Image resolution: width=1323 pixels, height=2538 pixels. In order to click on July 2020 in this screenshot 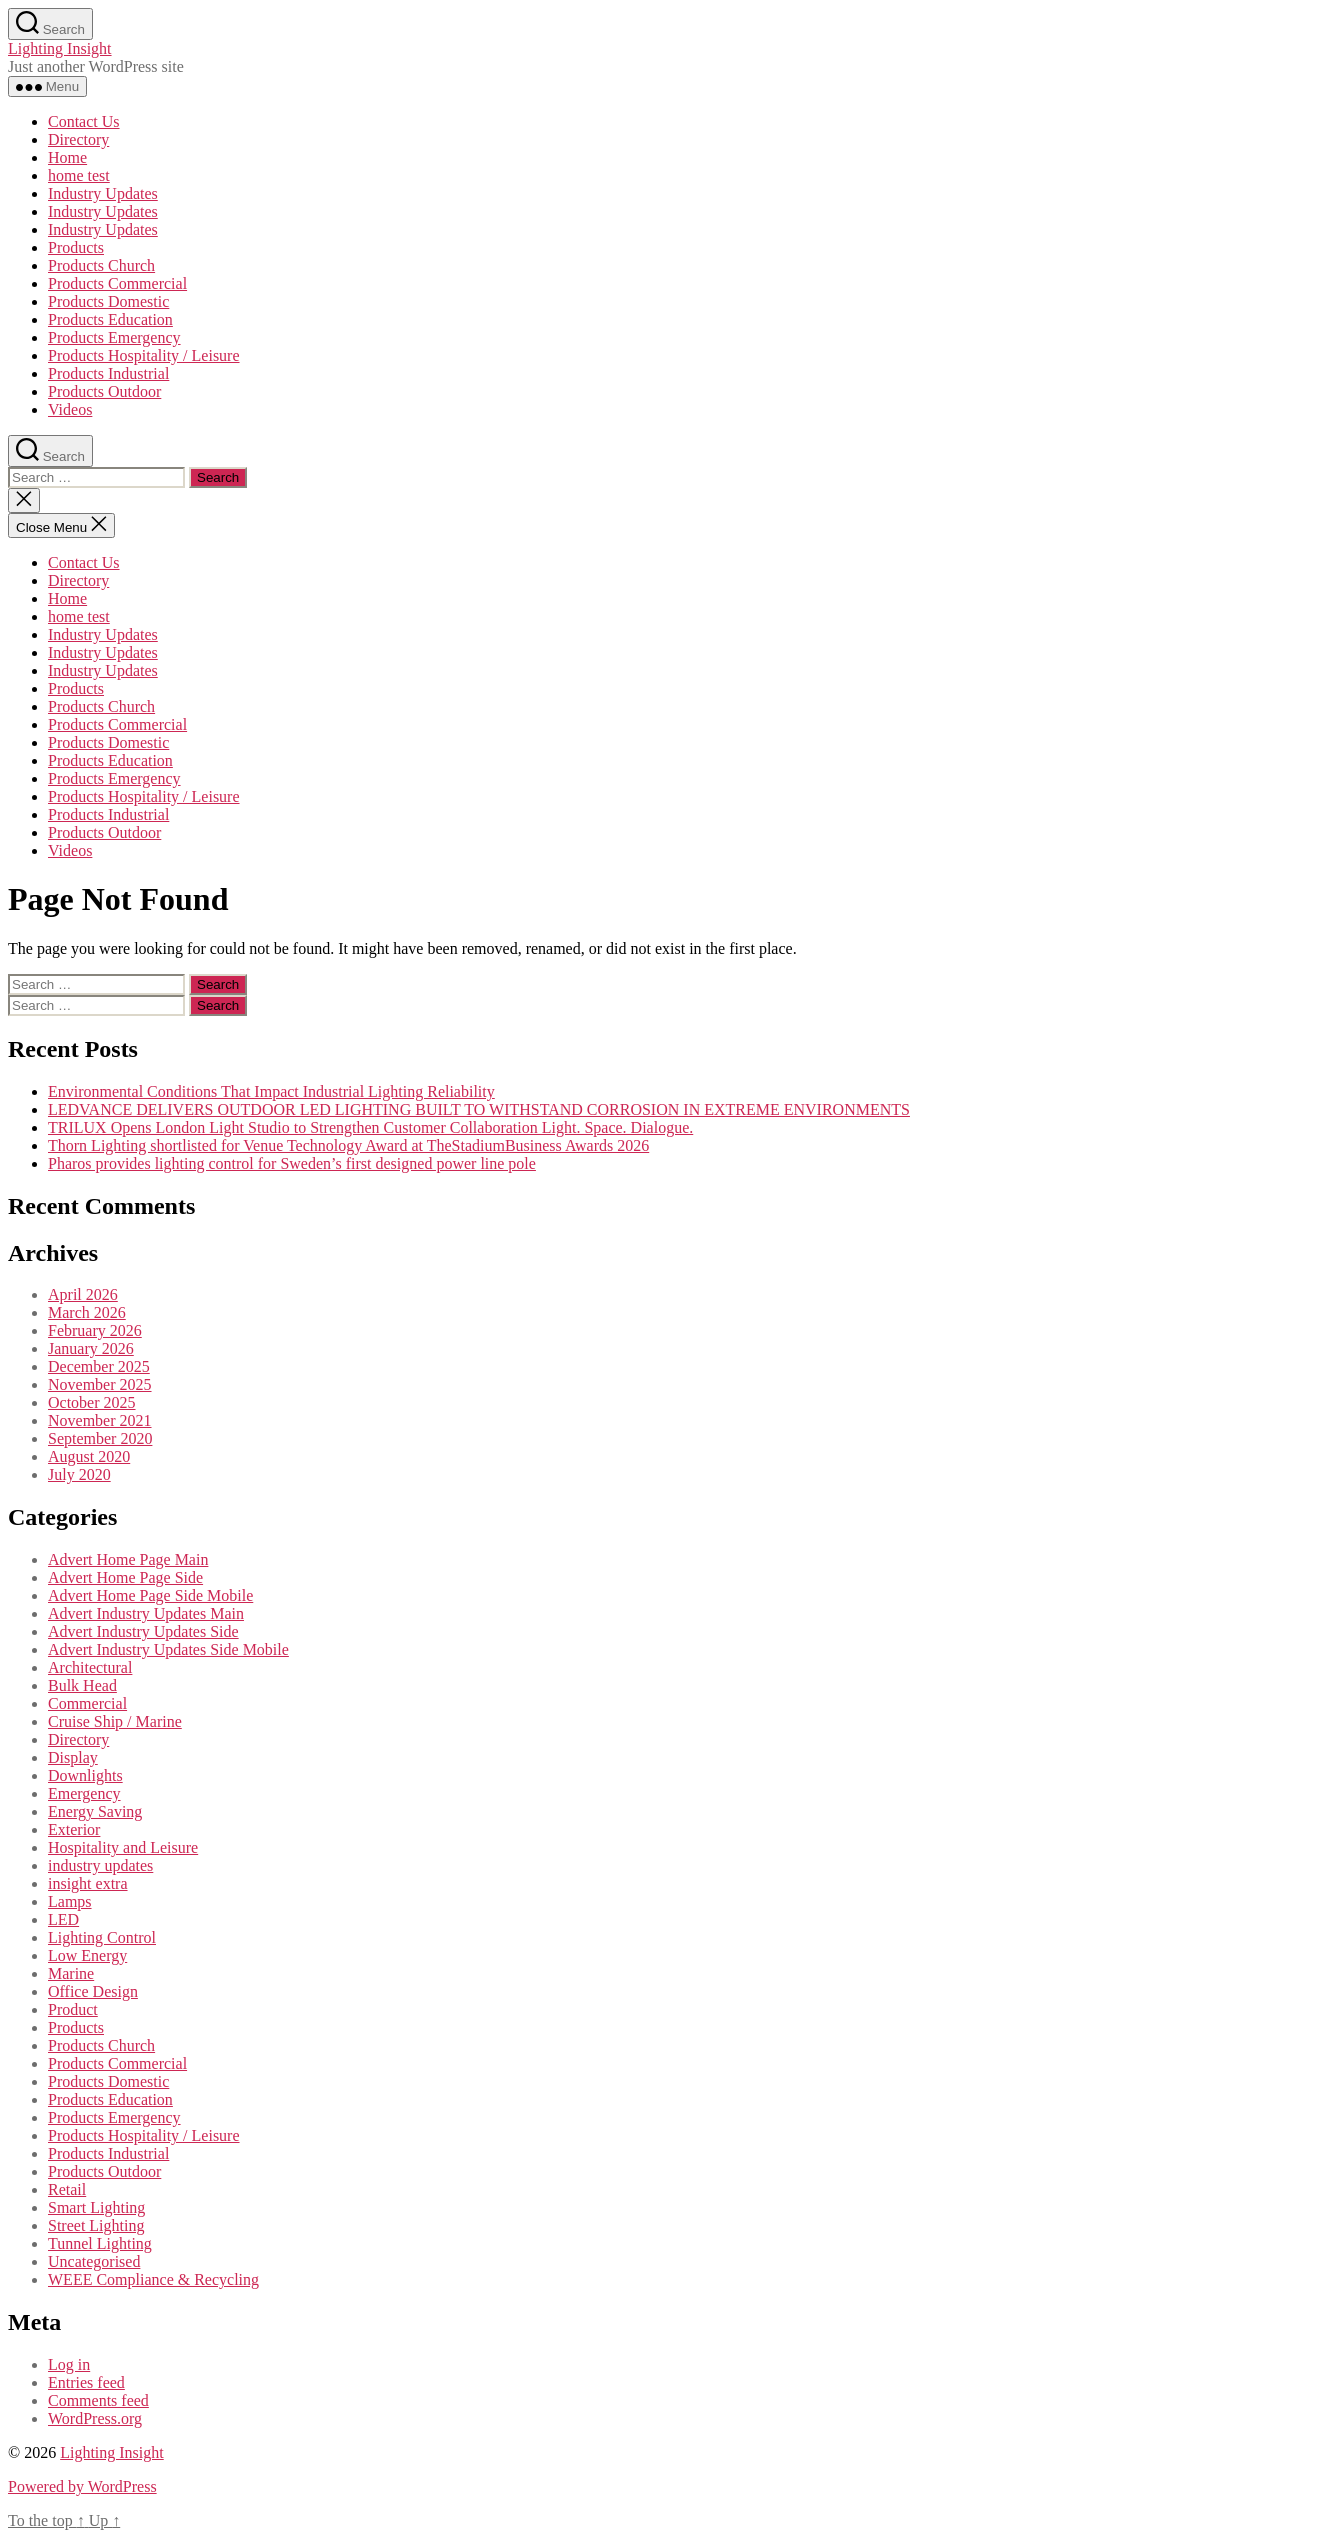, I will do `click(79, 1474)`.